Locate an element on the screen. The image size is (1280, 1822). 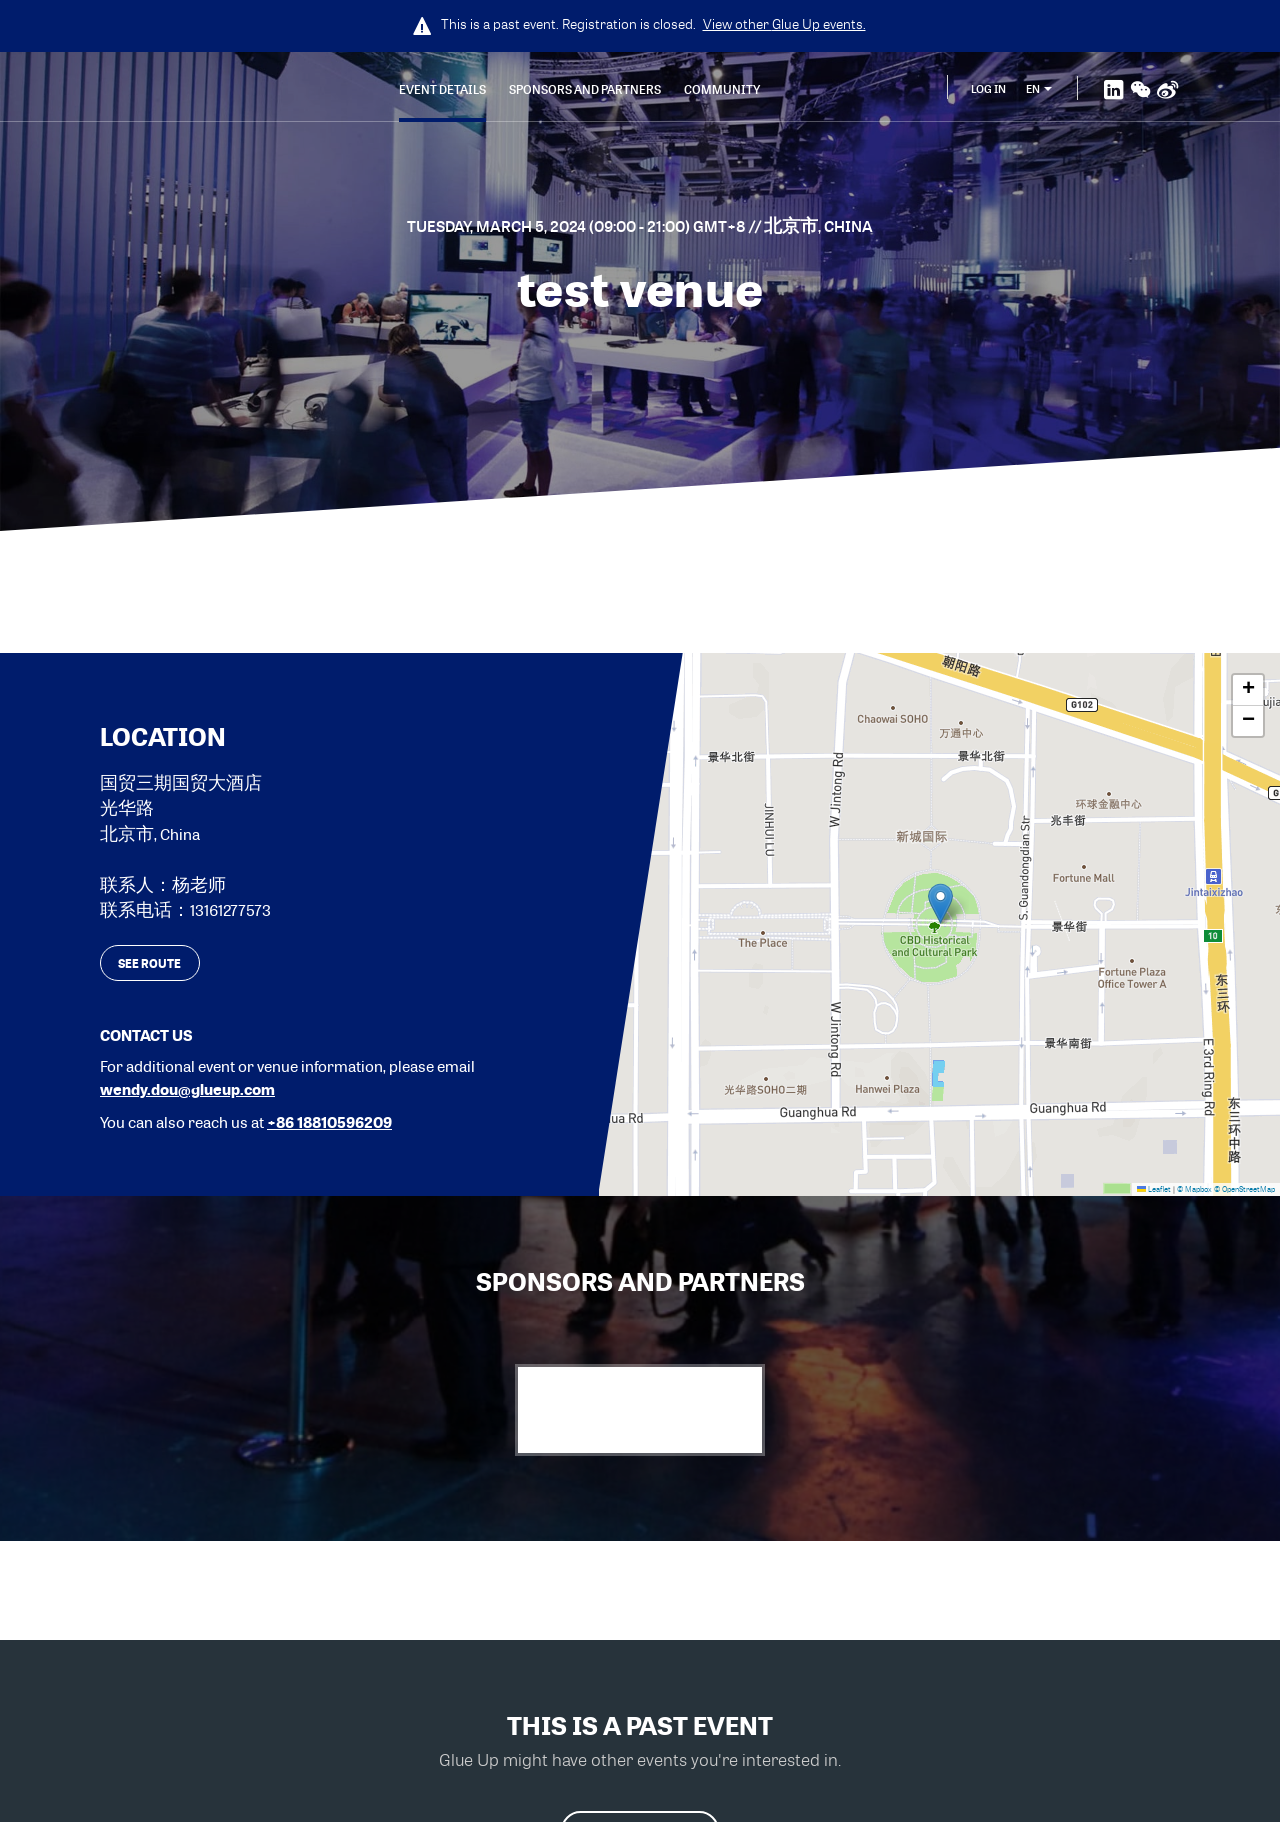
© OpenStreetMap is located at coordinates (1244, 1189).